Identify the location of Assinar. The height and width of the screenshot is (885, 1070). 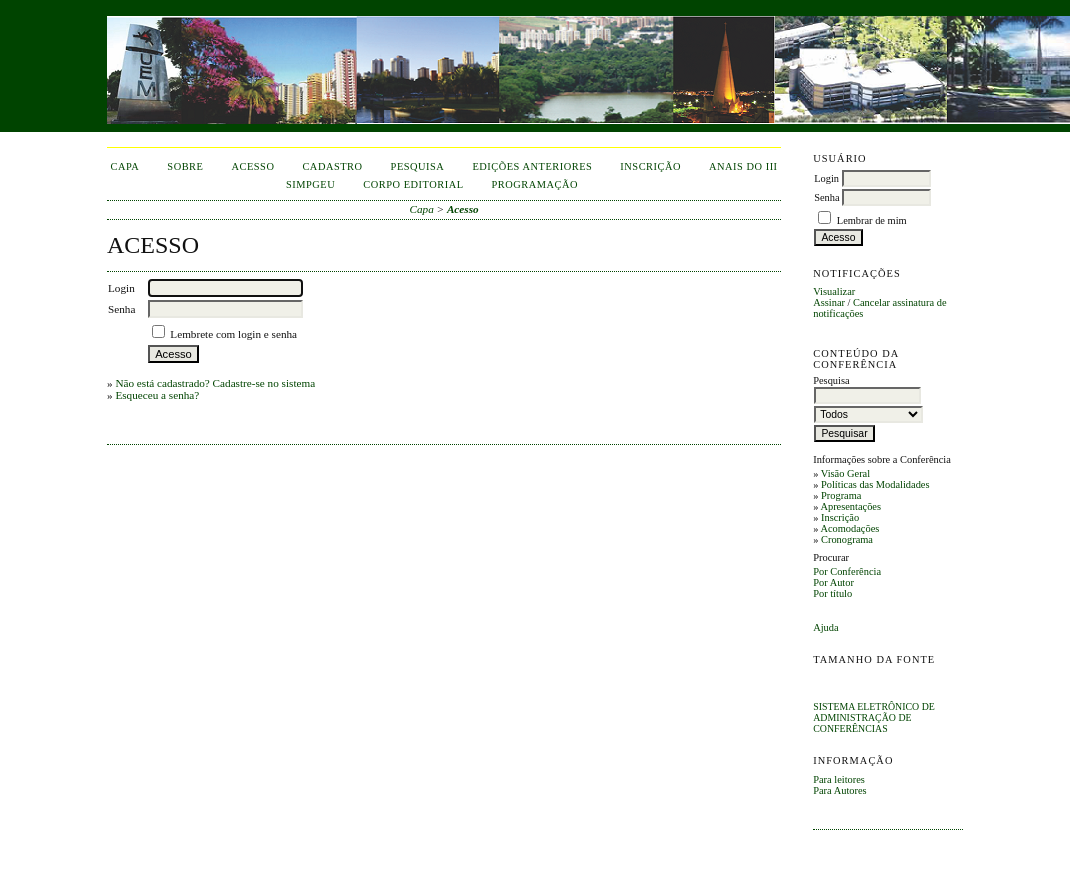
(829, 302).